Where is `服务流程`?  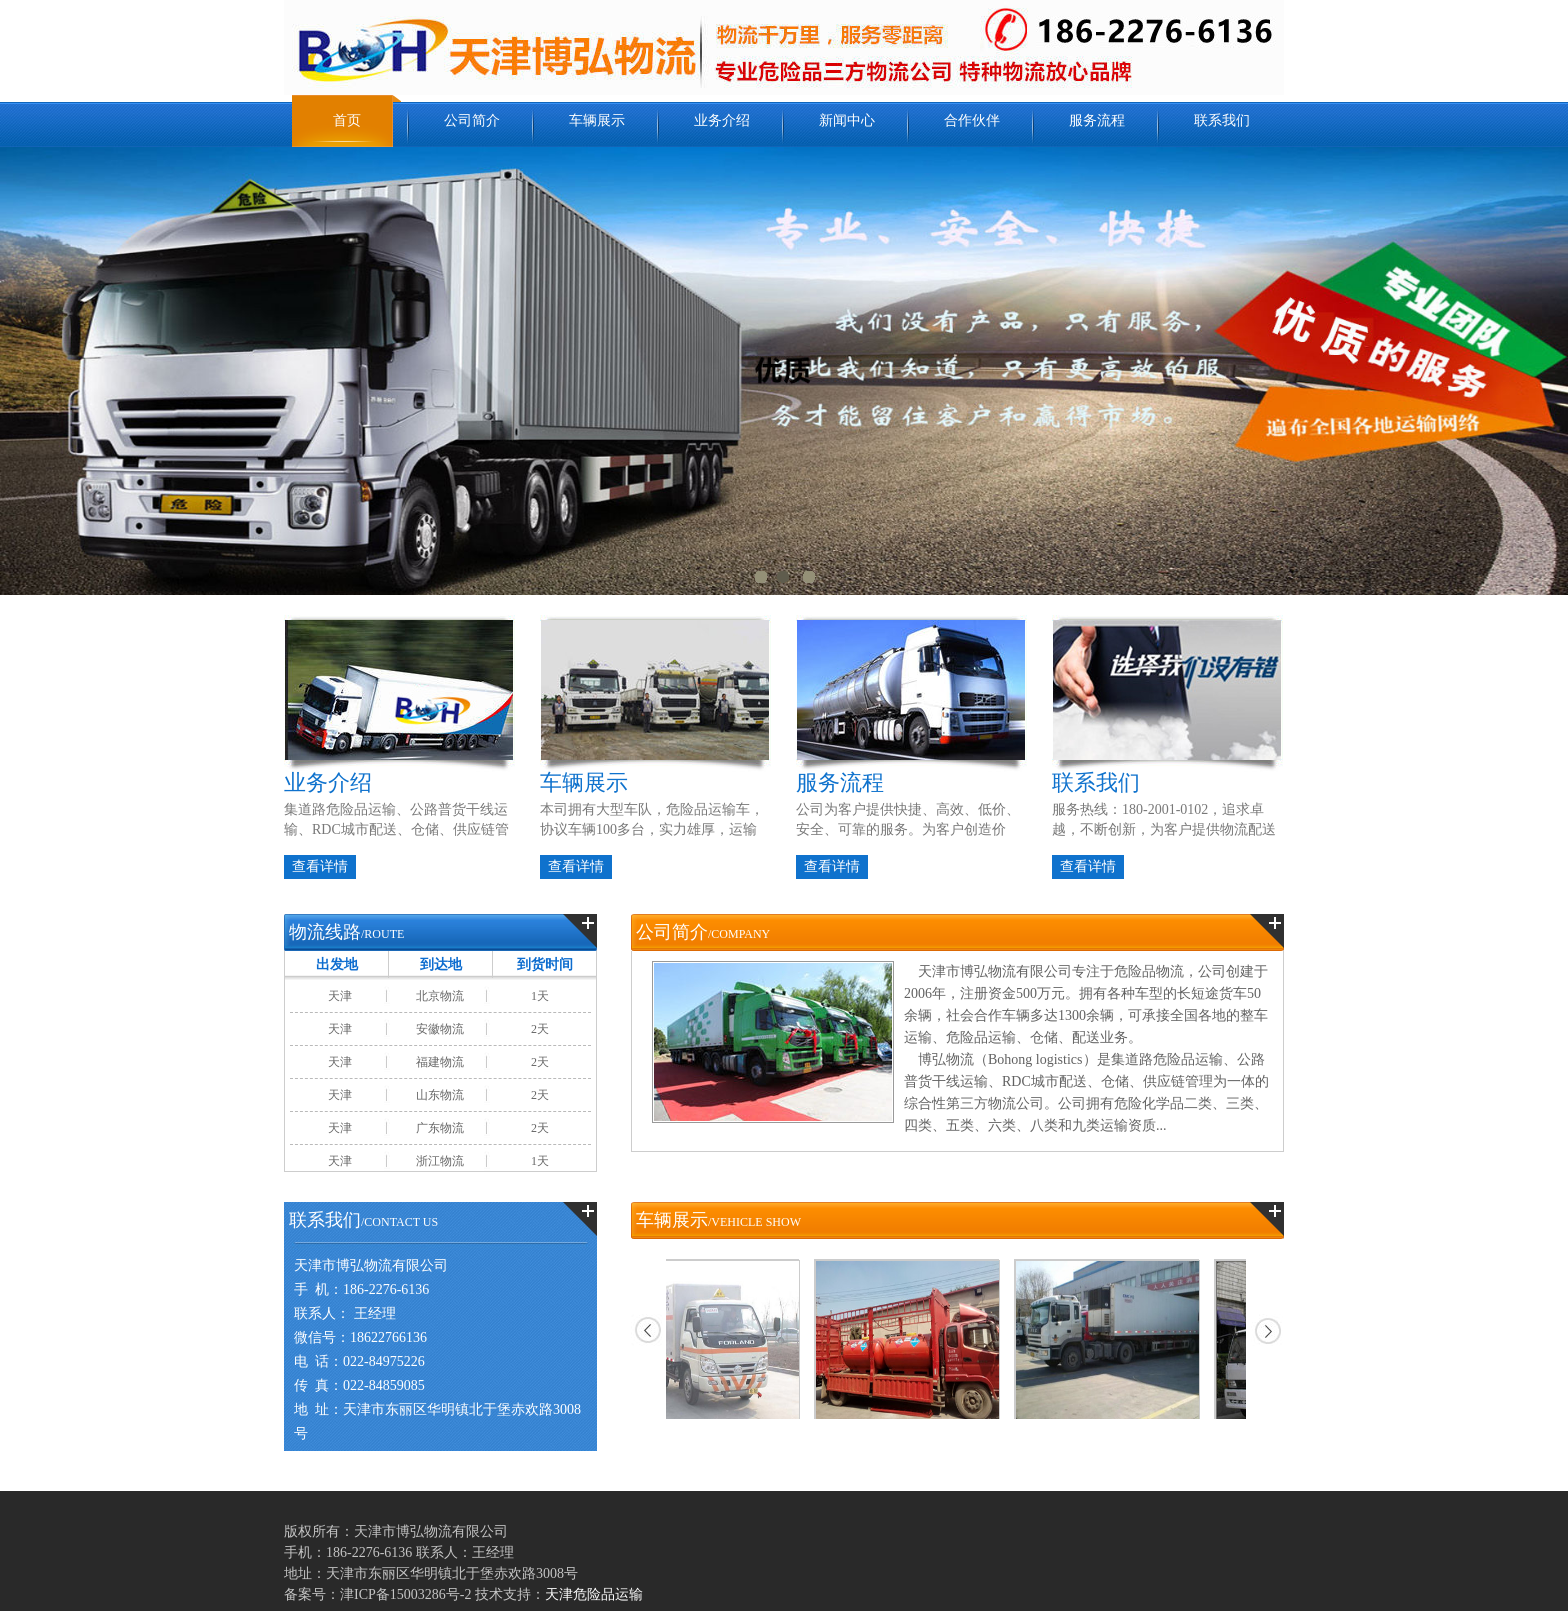 服务流程 is located at coordinates (1097, 120).